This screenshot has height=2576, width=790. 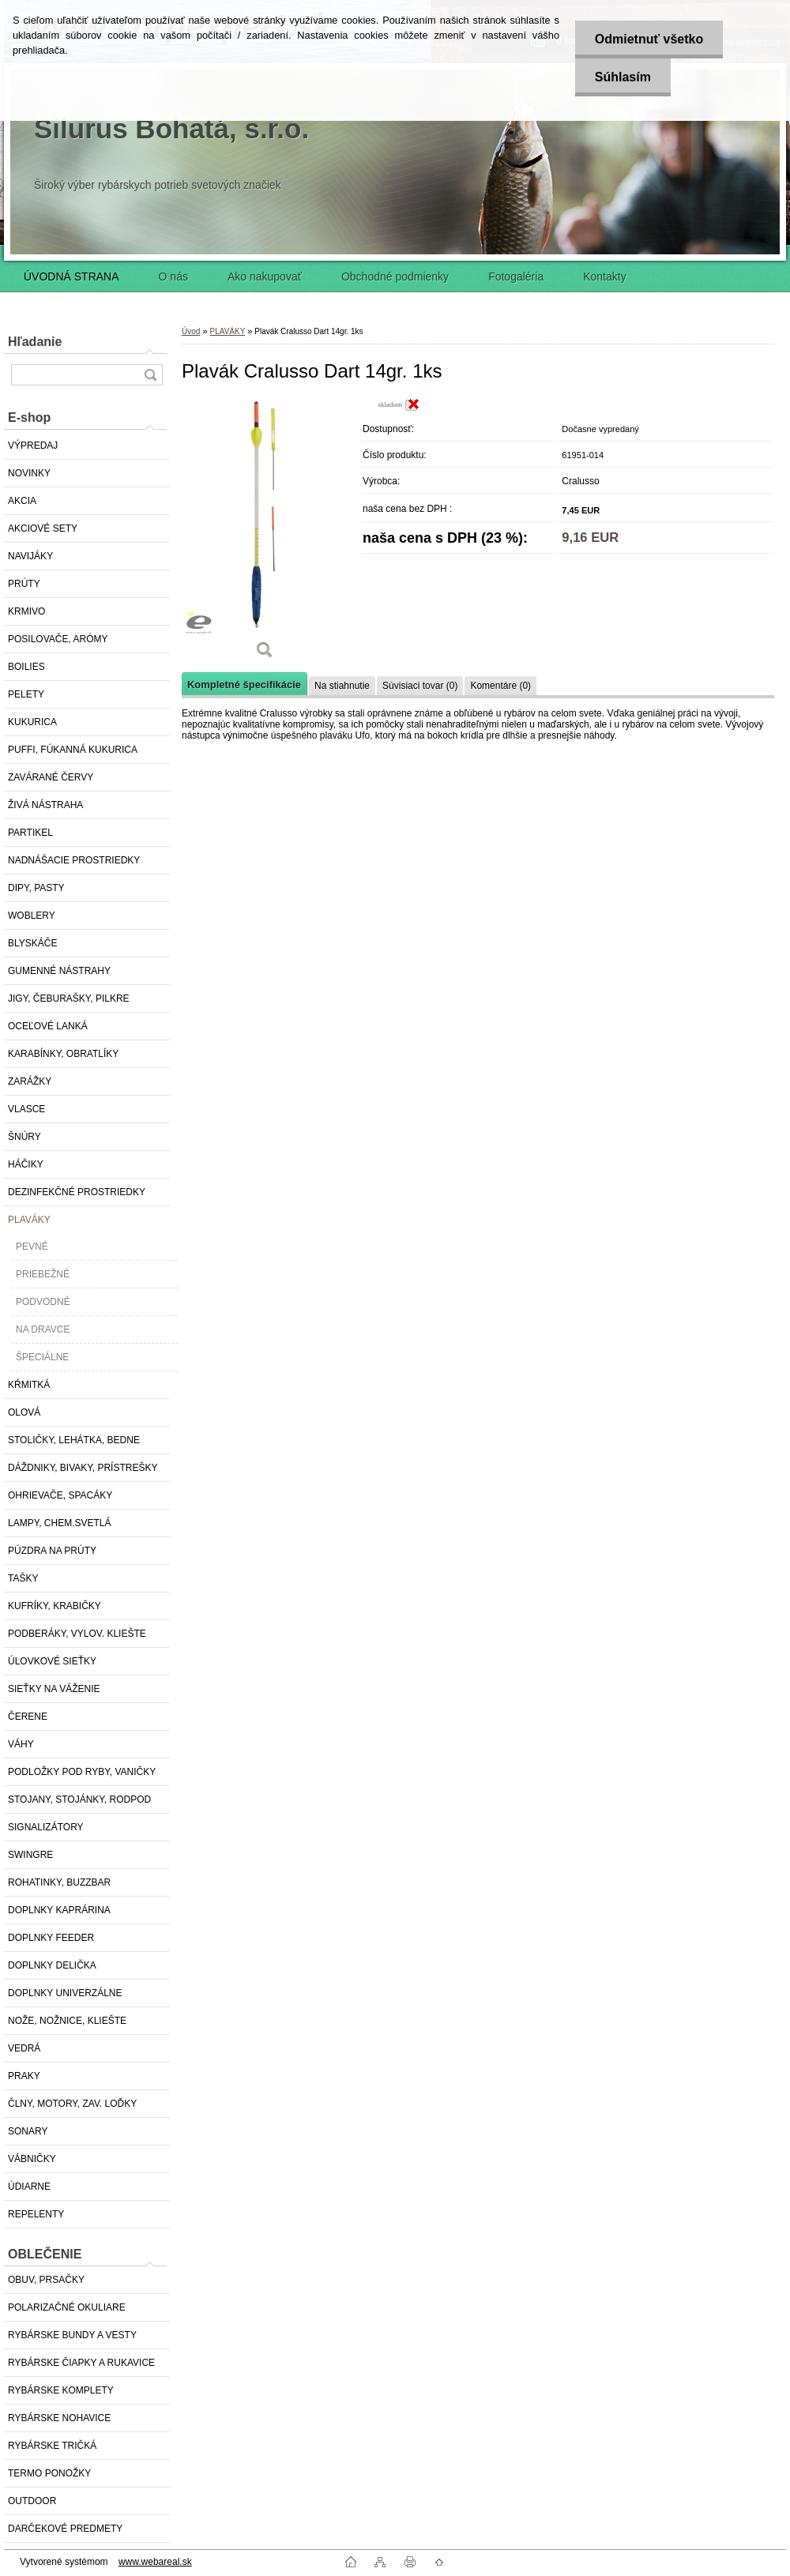 What do you see at coordinates (244, 684) in the screenshot?
I see `Kompletné špecifikácie` at bounding box center [244, 684].